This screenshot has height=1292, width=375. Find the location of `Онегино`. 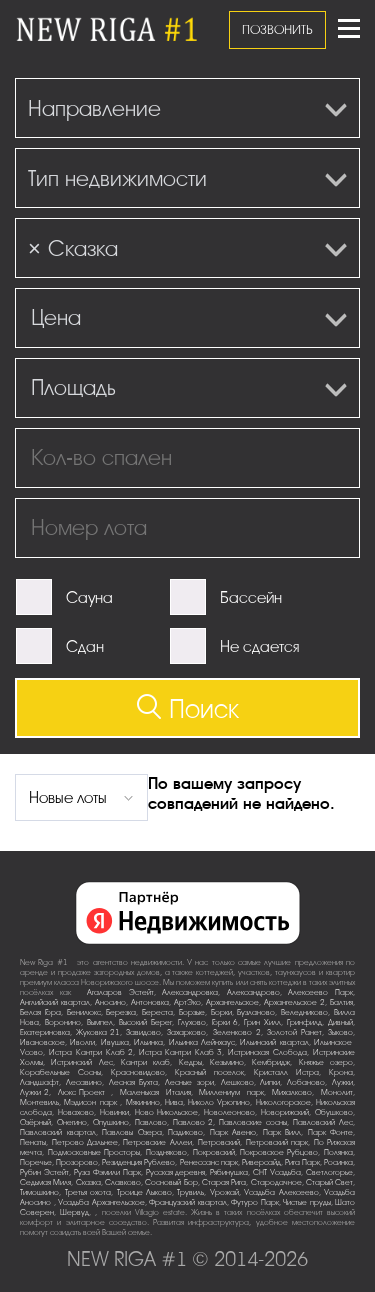

Онегино is located at coordinates (72, 1122).